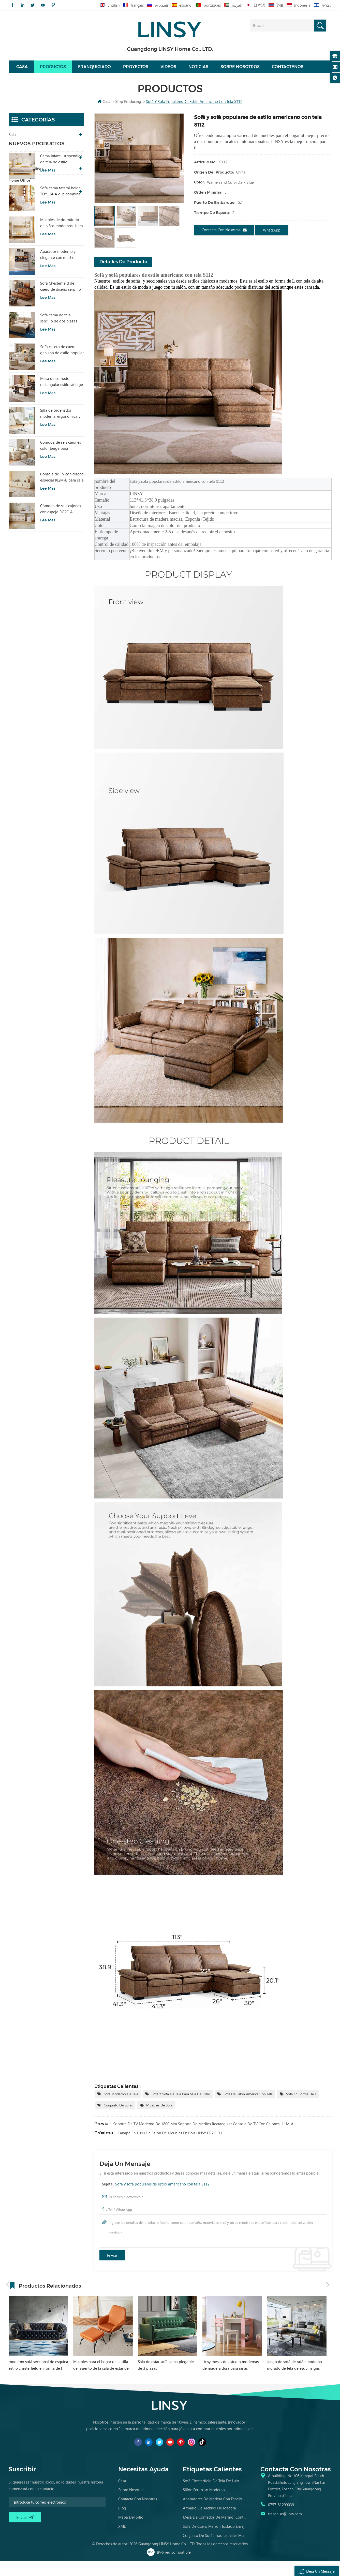 This screenshot has width=340, height=2576. I want to click on Sofá de salón América con tela, so click(248, 2093).